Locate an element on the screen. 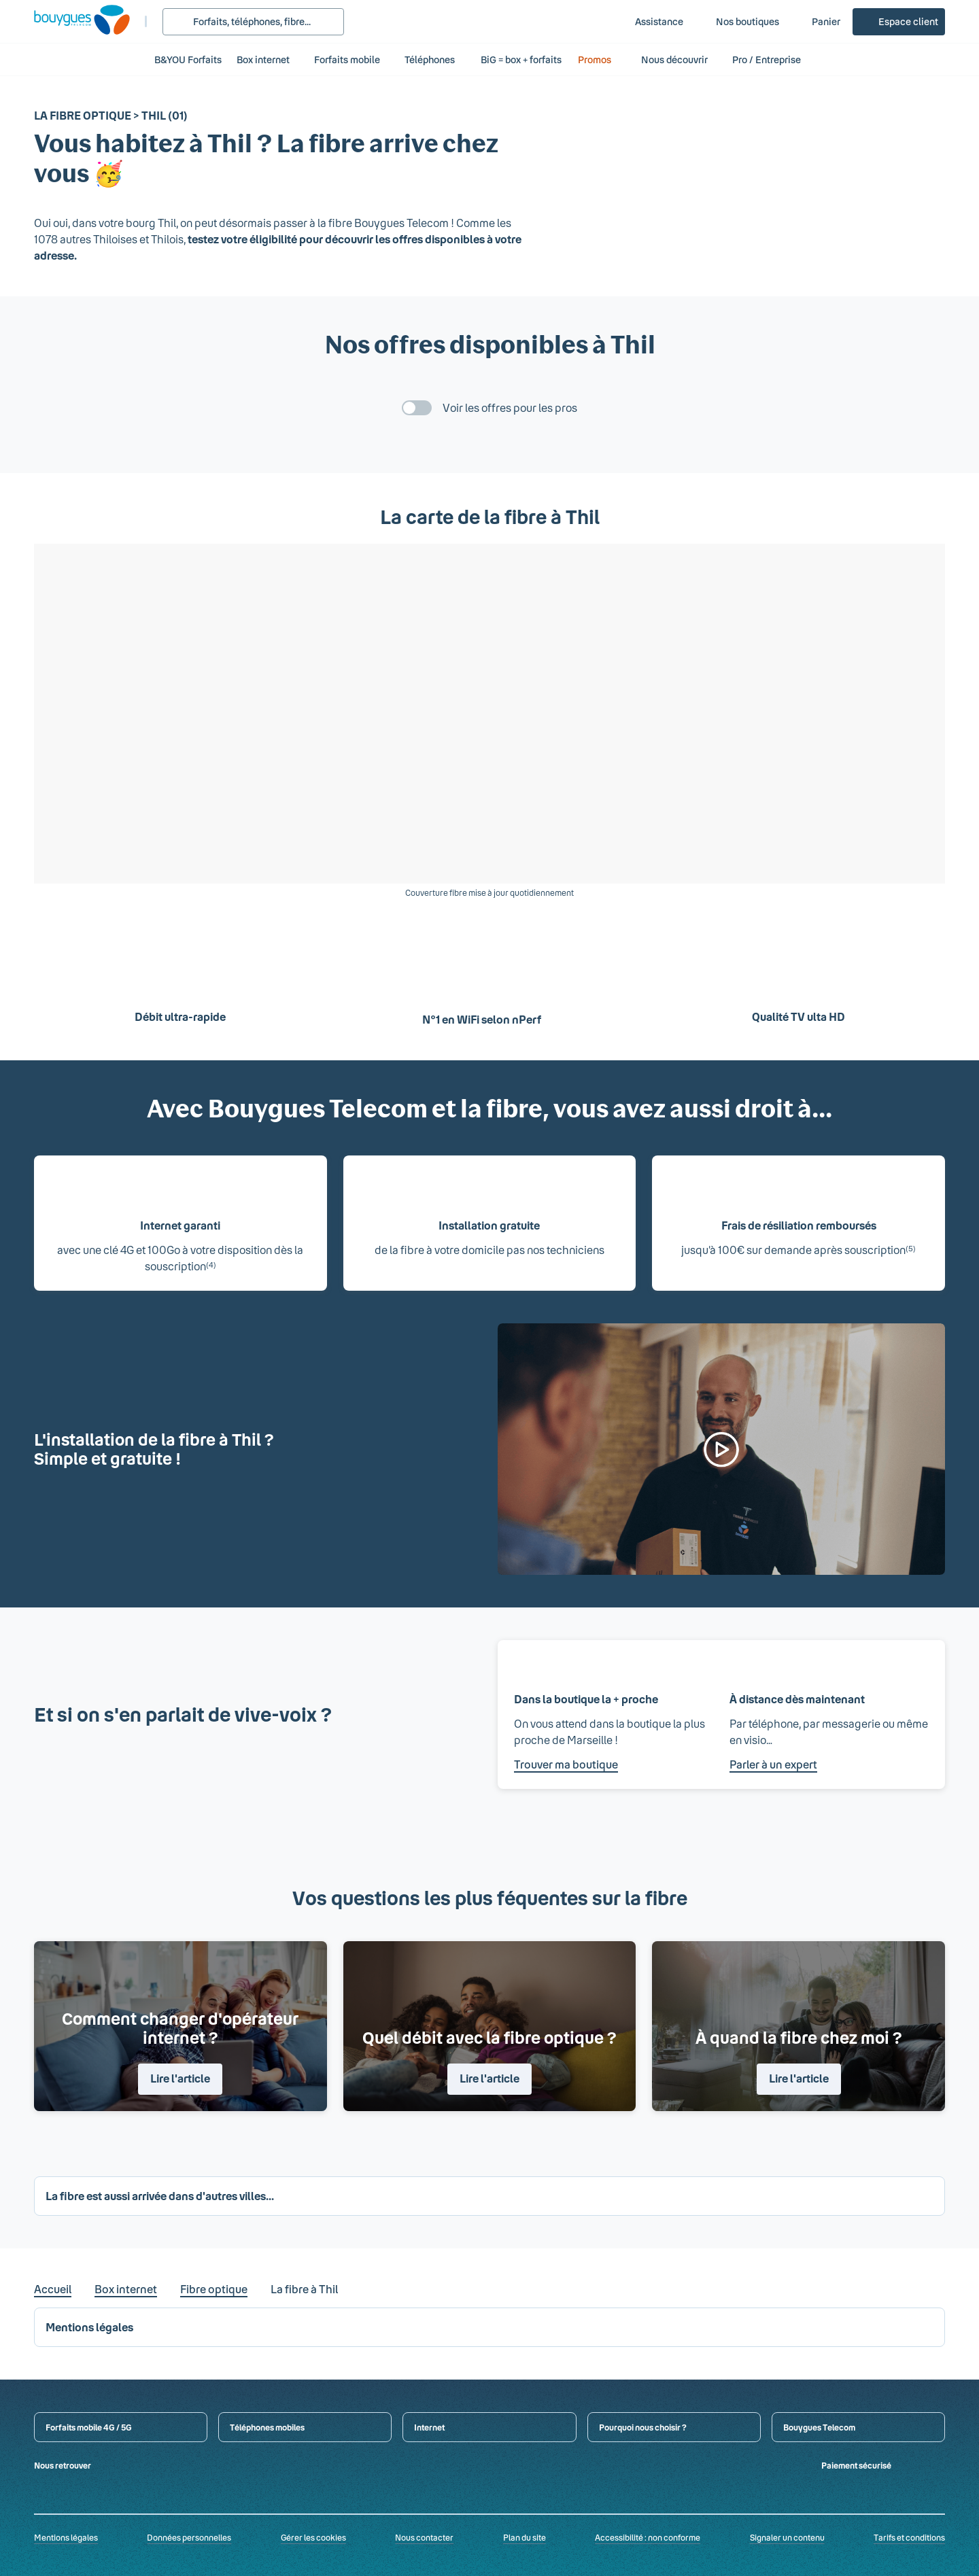 The height and width of the screenshot is (2576, 979). [Assistance] is located at coordinates (649, 21).